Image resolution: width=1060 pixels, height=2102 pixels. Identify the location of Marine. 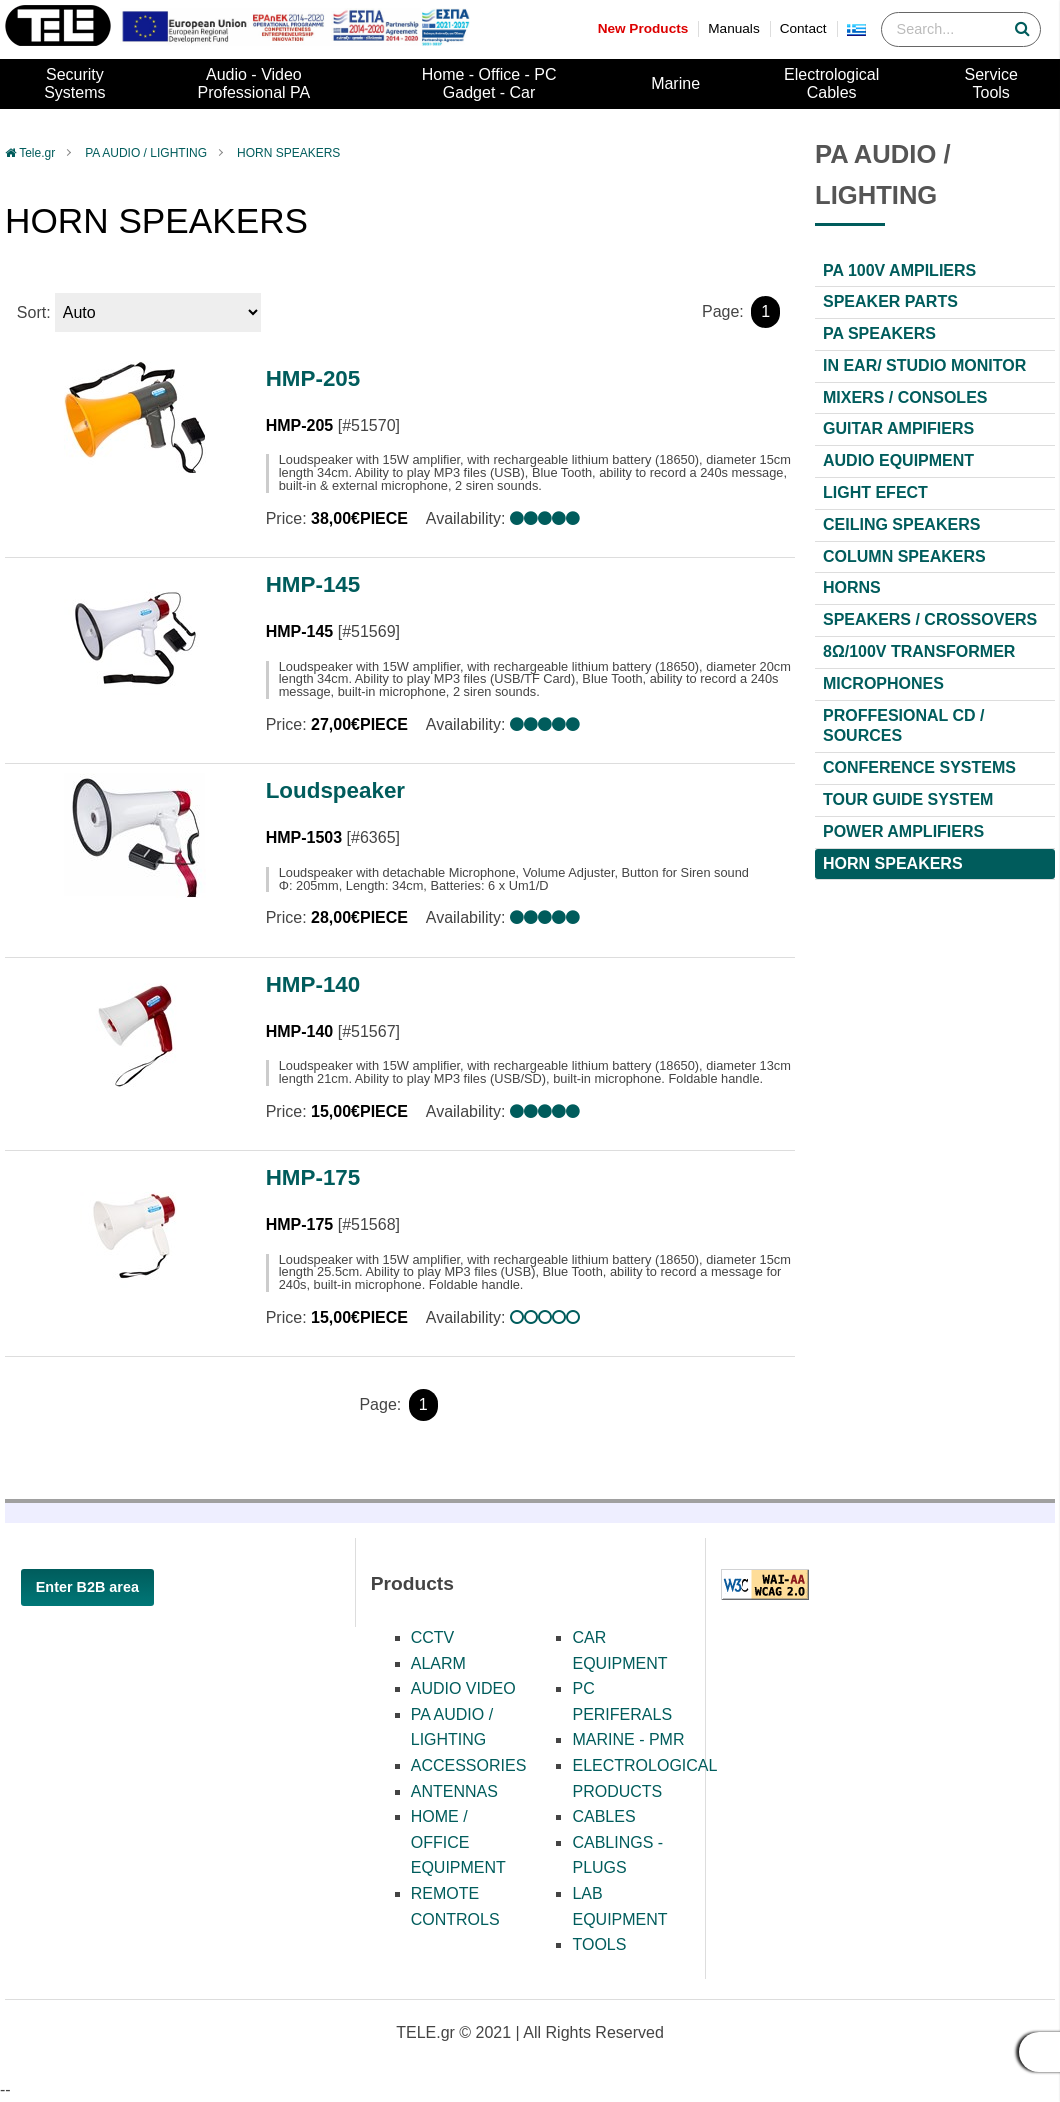
(675, 83).